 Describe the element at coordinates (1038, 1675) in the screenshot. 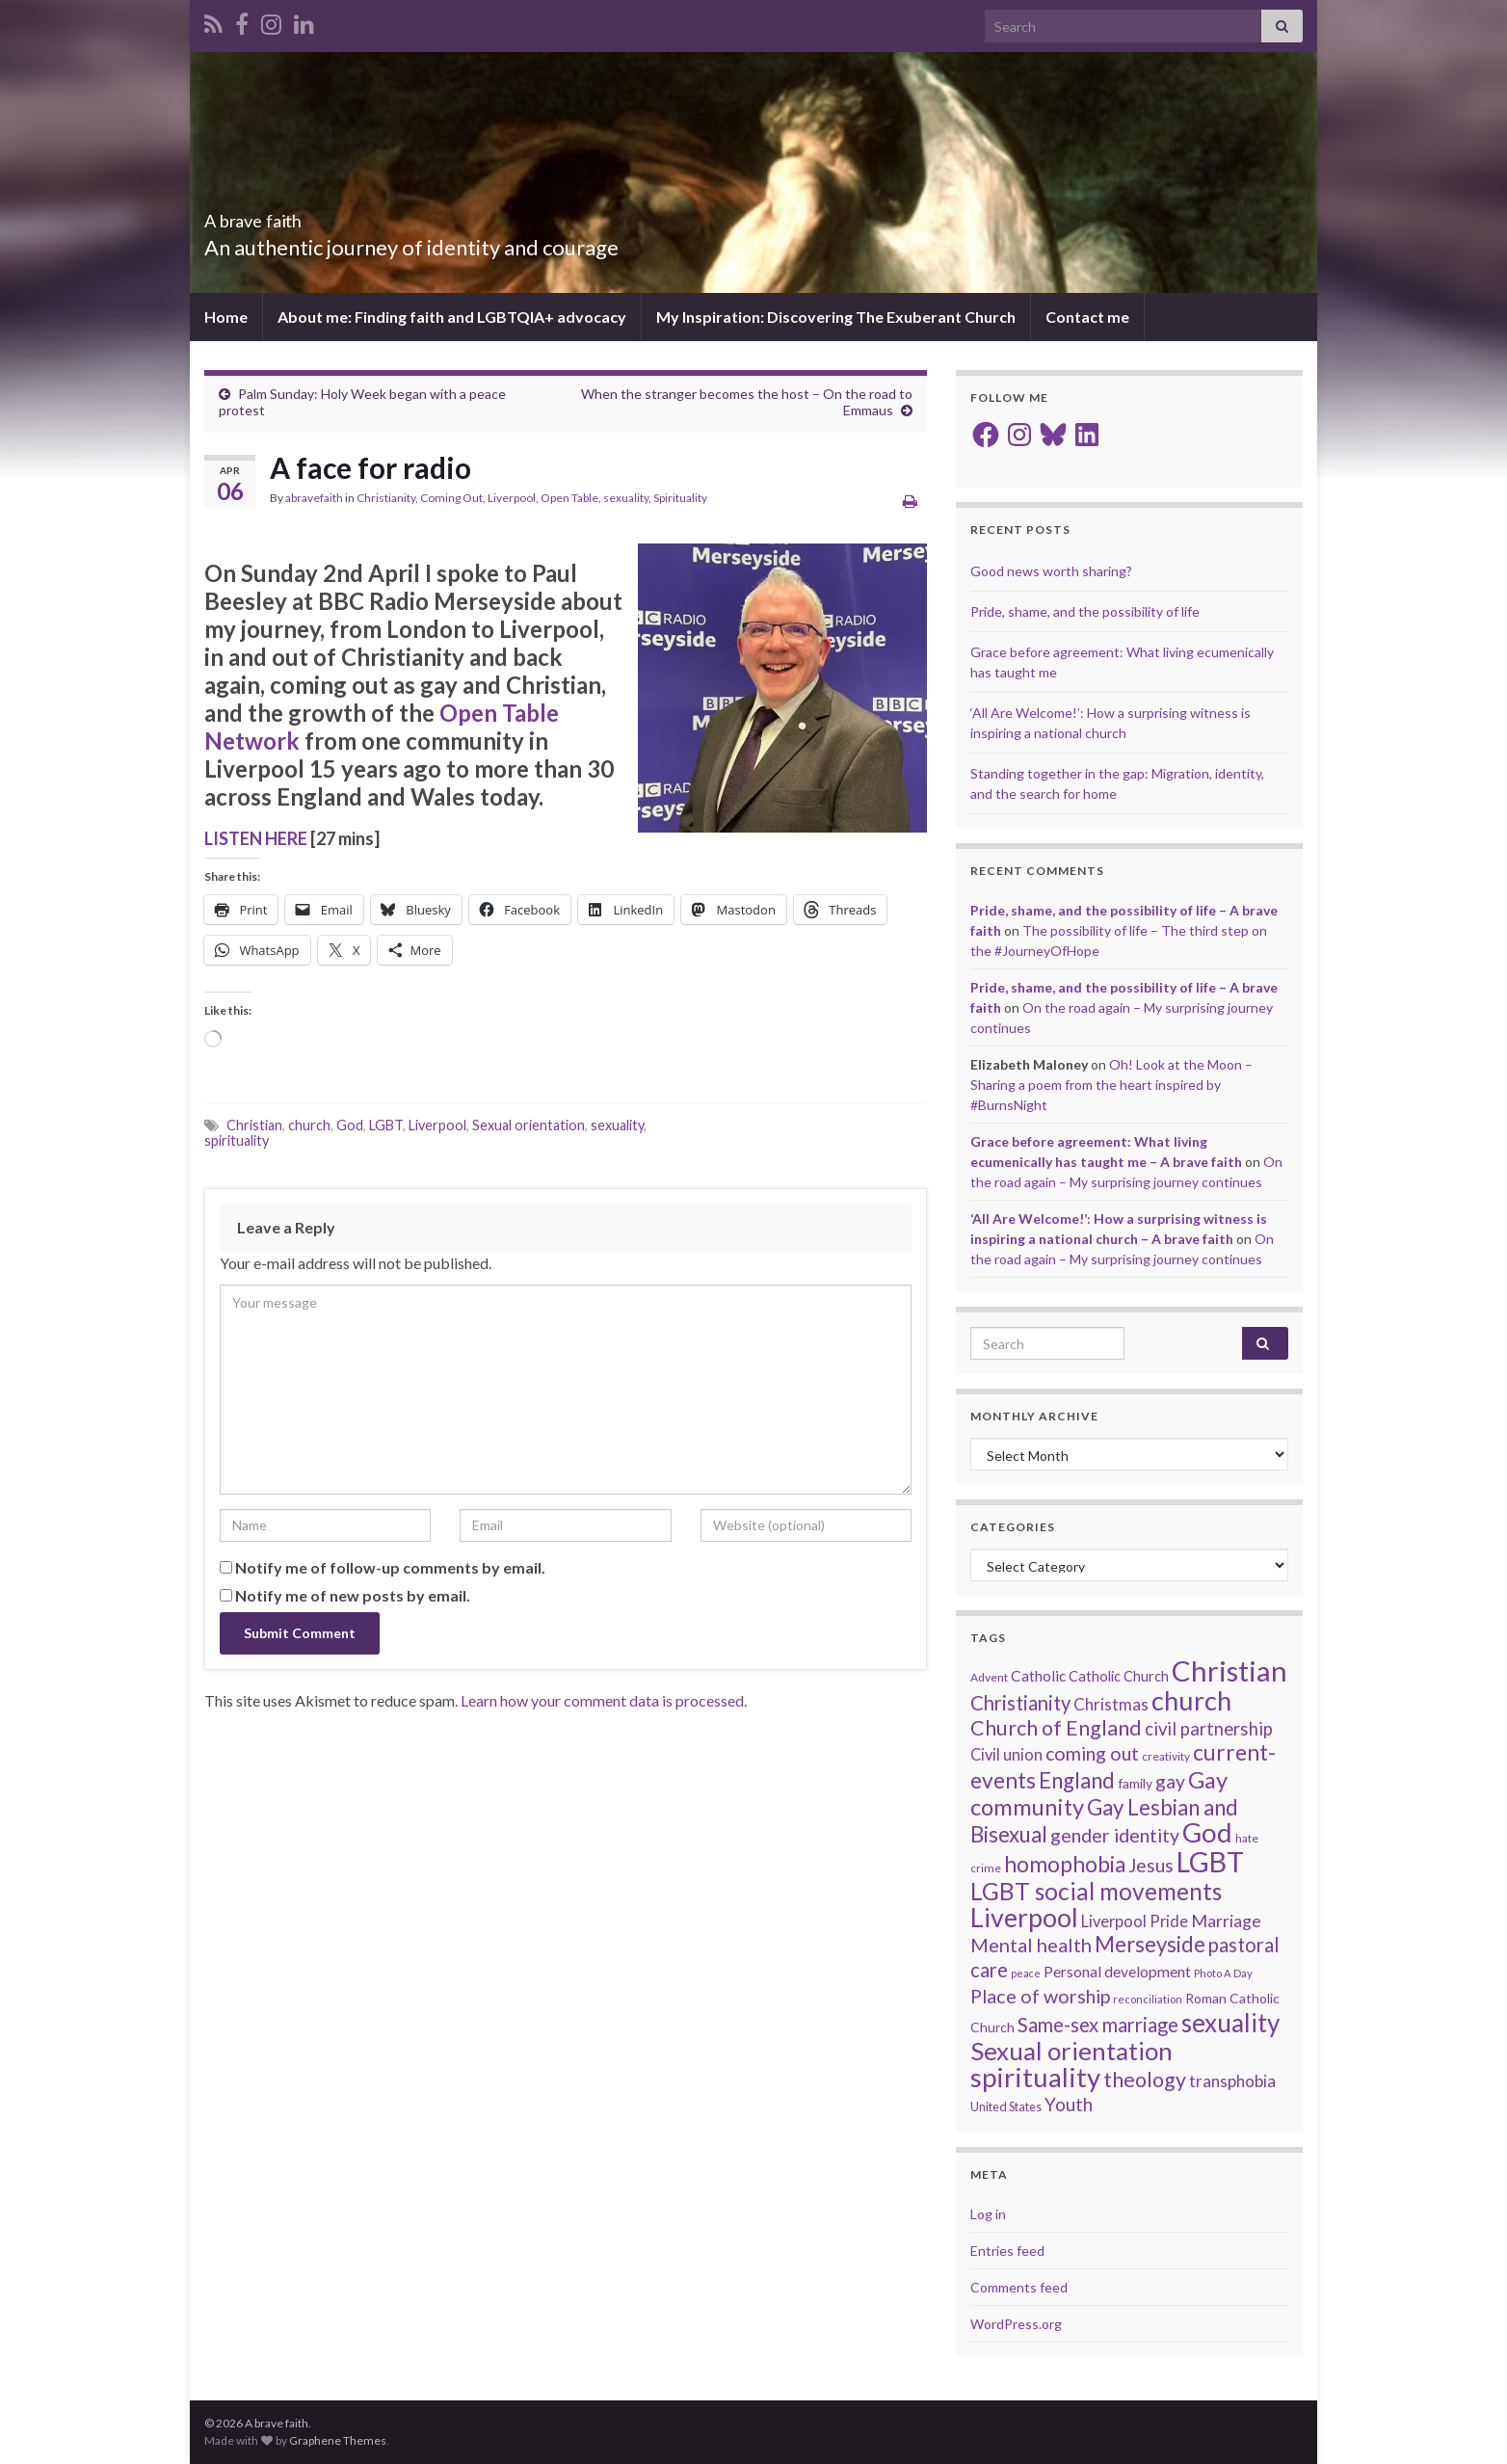

I see `Catholic [Catholic (24 items)]` at that location.